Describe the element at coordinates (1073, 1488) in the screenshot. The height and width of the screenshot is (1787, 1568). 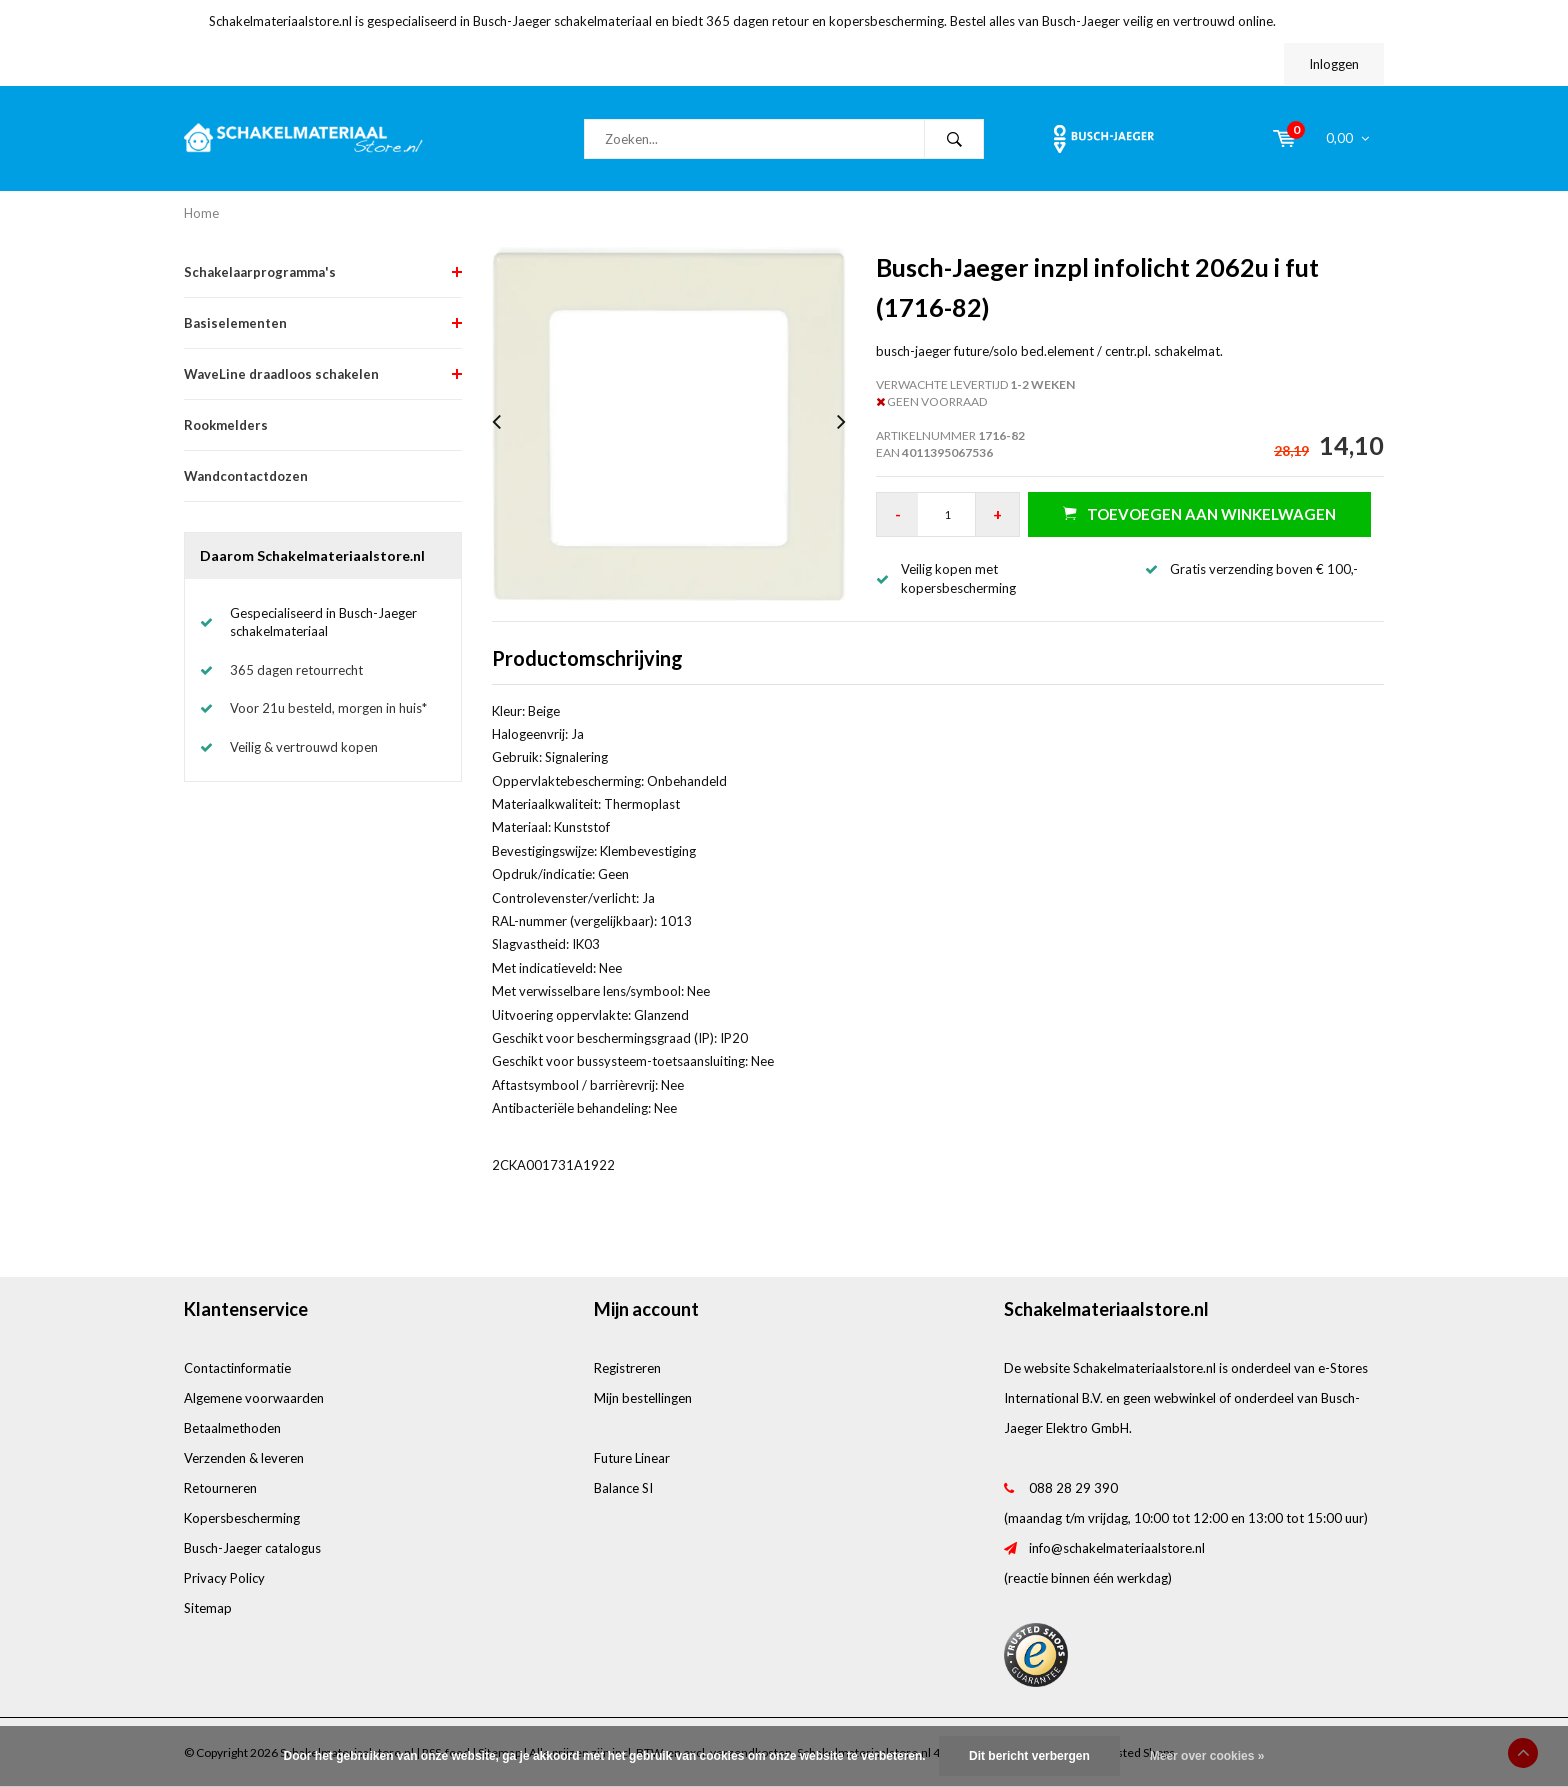
I see `088 28 29 390` at that location.